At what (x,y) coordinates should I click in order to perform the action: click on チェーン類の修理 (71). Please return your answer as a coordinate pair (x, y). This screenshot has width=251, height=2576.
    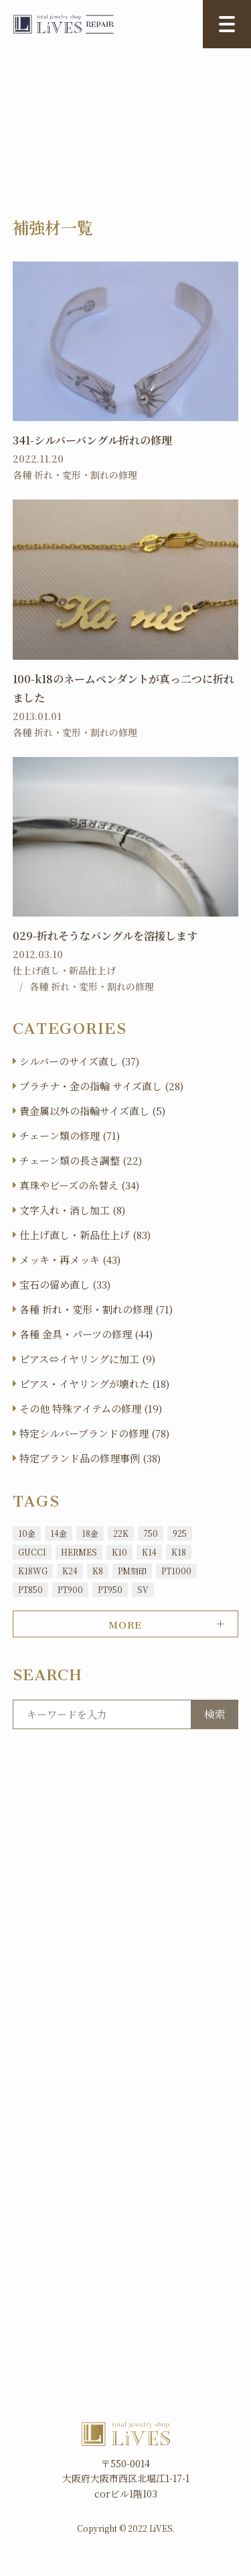
    Looking at the image, I should click on (69, 1135).